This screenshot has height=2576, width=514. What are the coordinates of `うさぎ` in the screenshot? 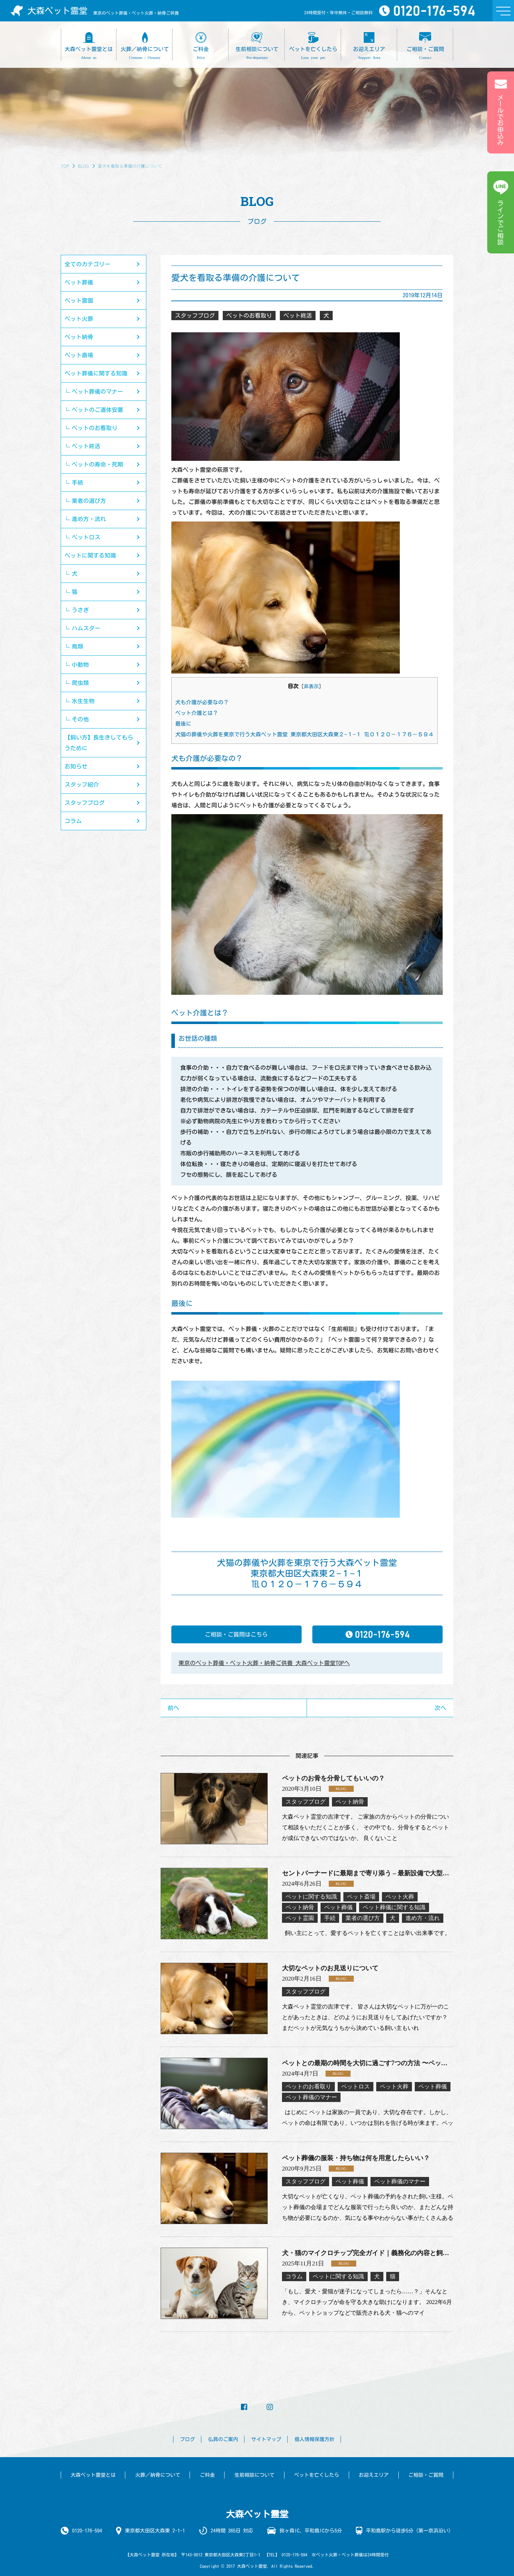 It's located at (80, 610).